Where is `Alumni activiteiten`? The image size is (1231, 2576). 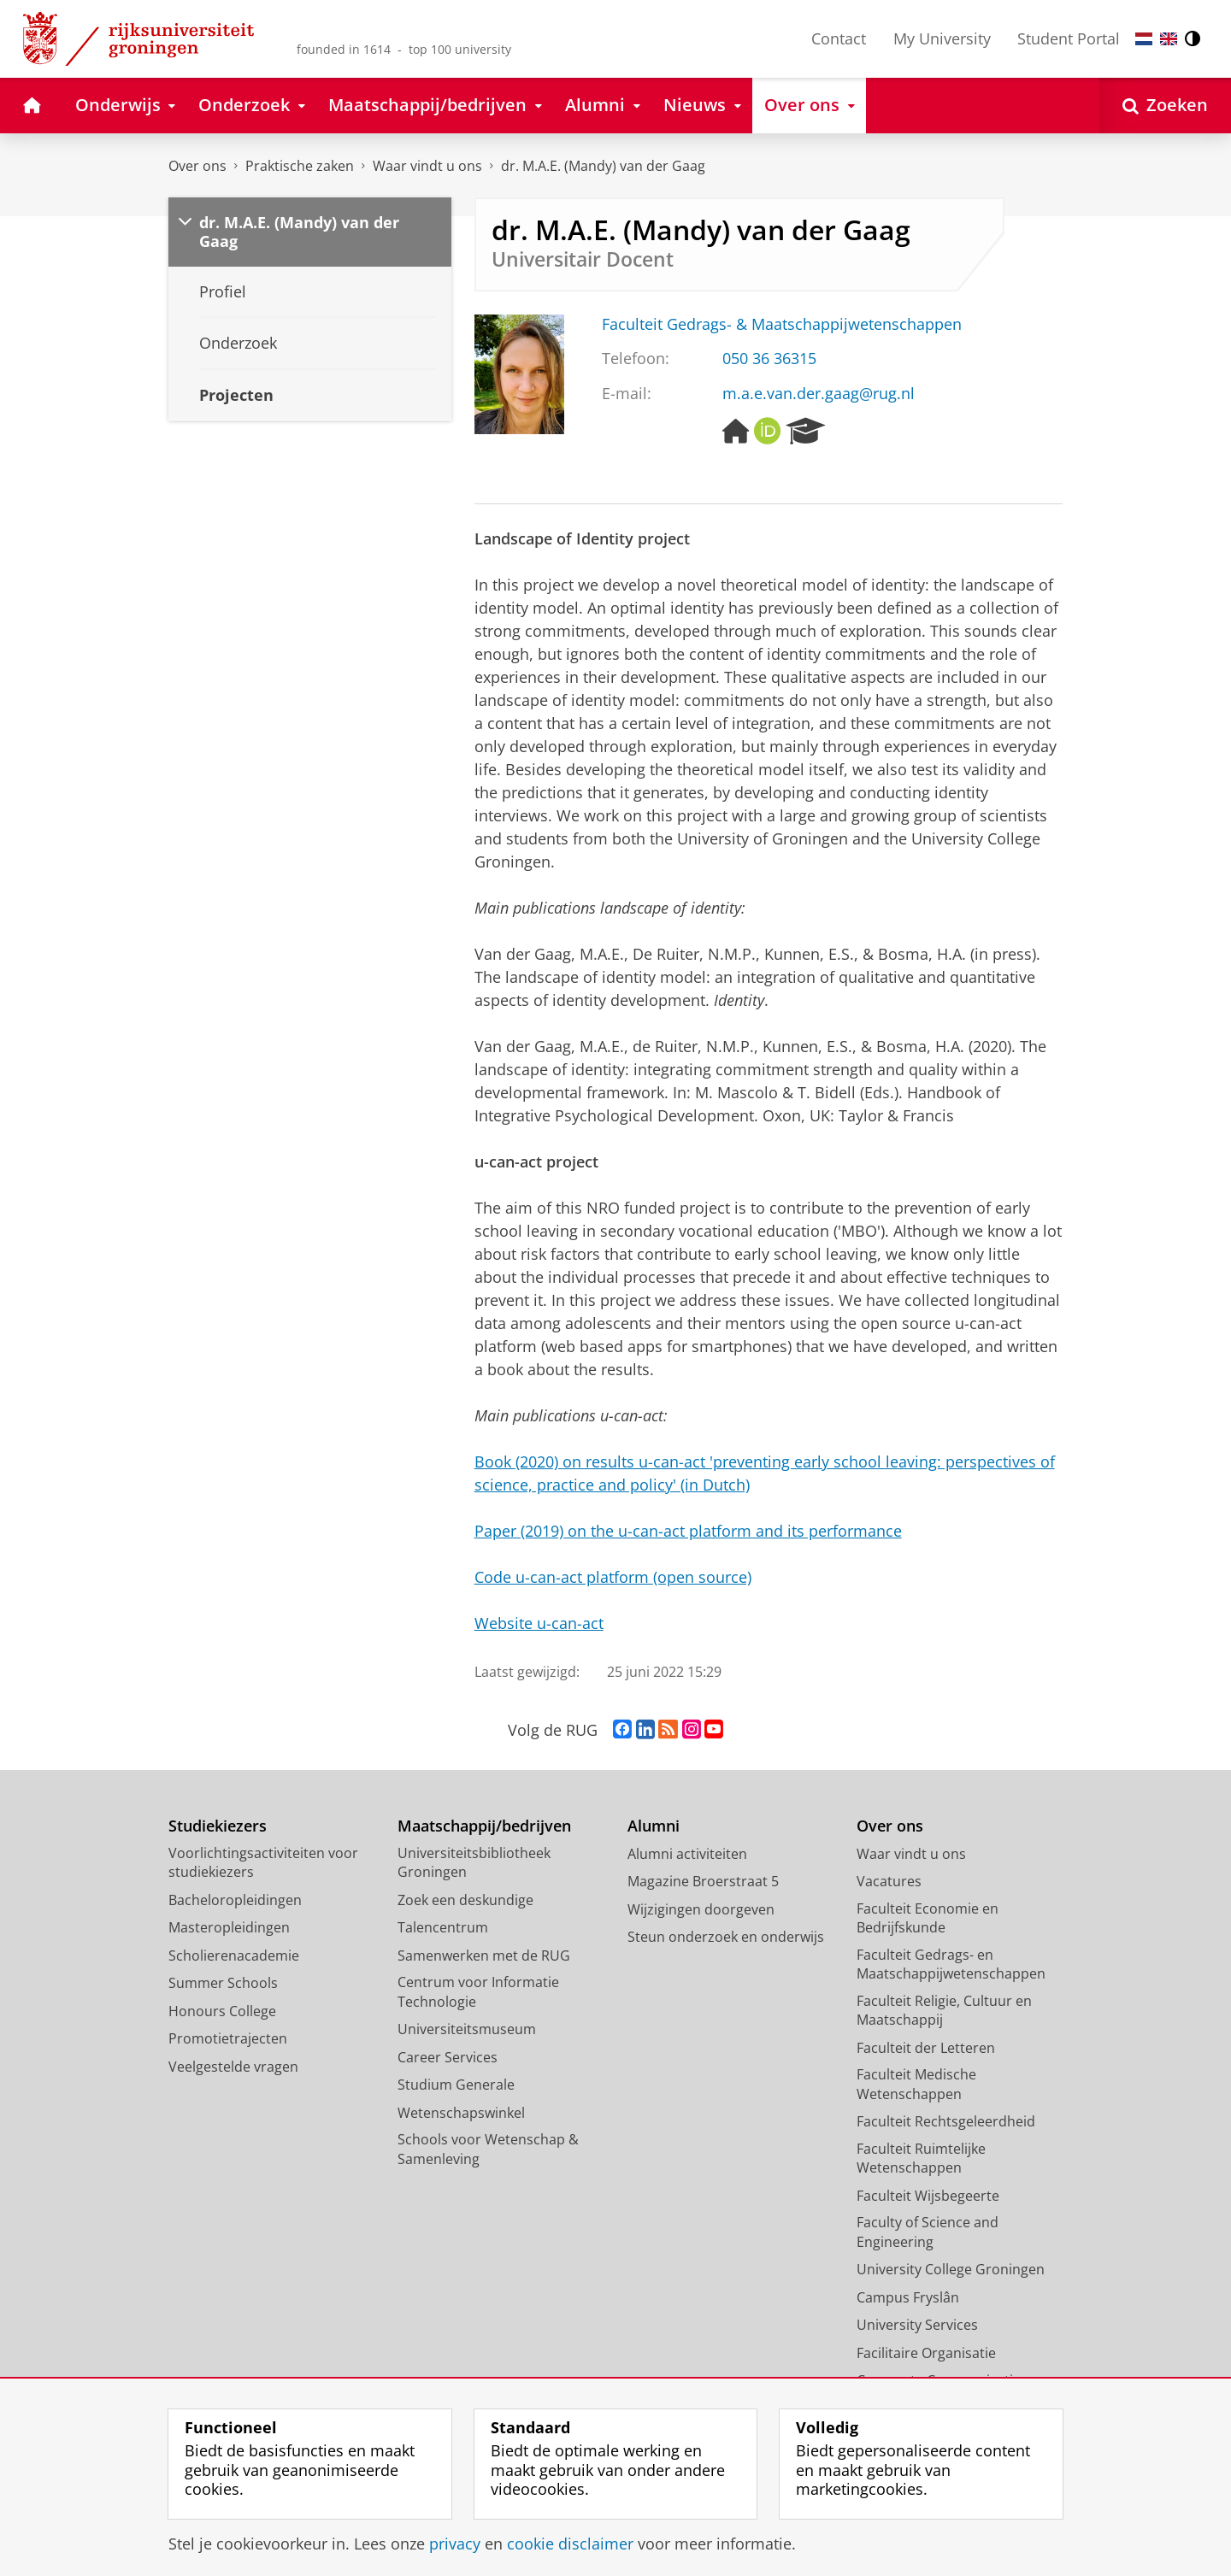 Alumni activiteiten is located at coordinates (687, 1853).